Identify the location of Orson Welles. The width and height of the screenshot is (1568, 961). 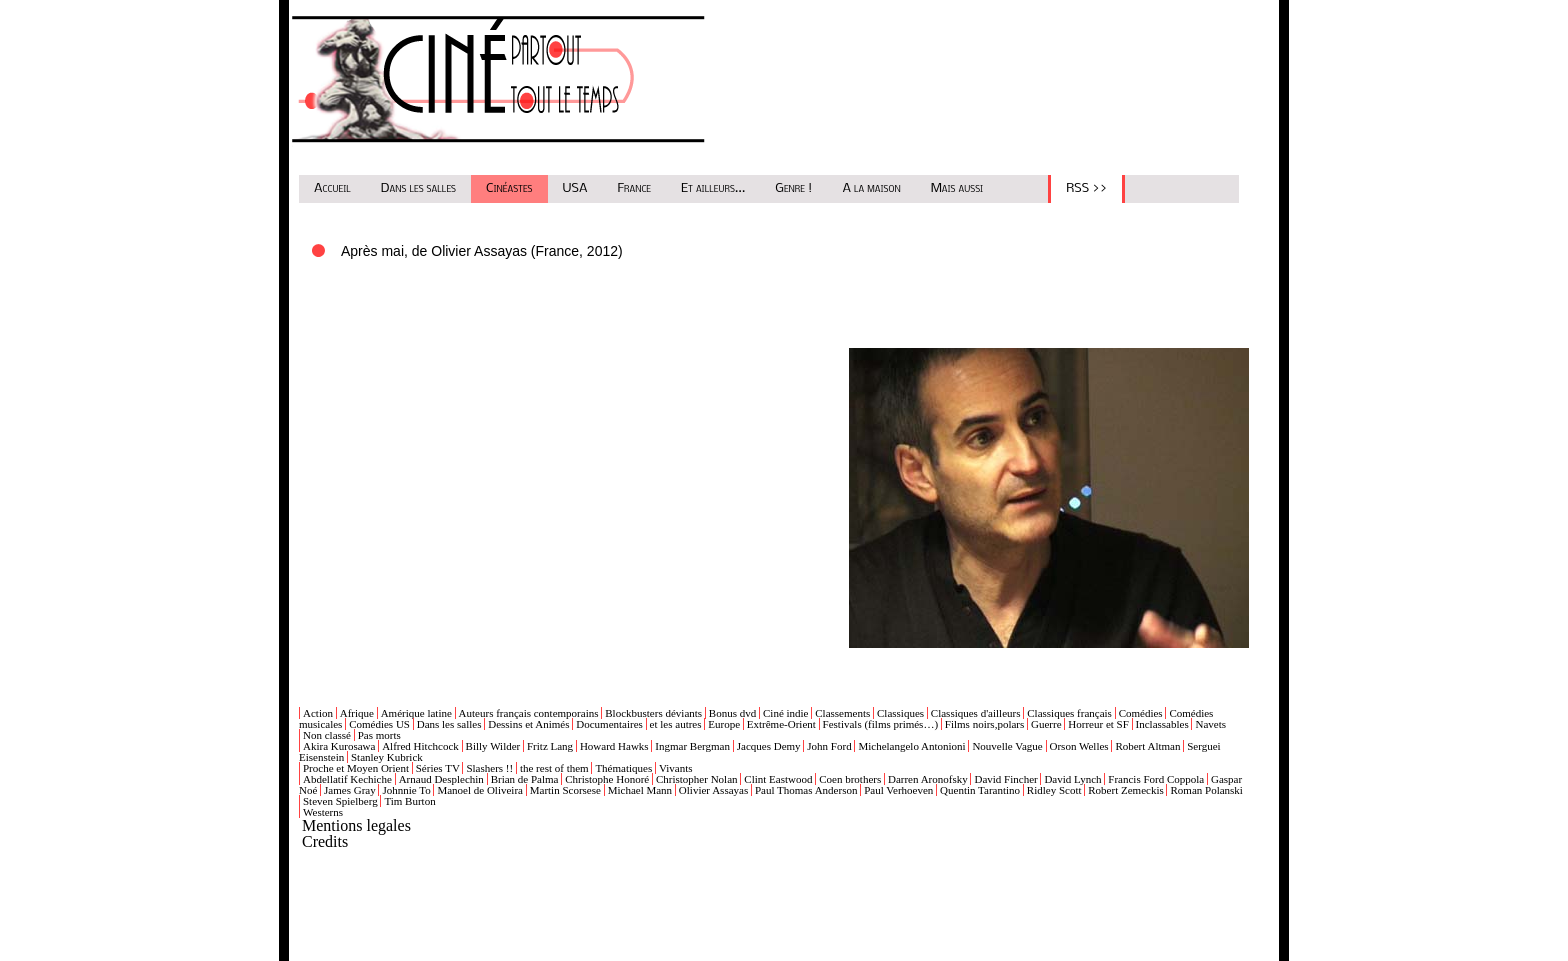
(1079, 746).